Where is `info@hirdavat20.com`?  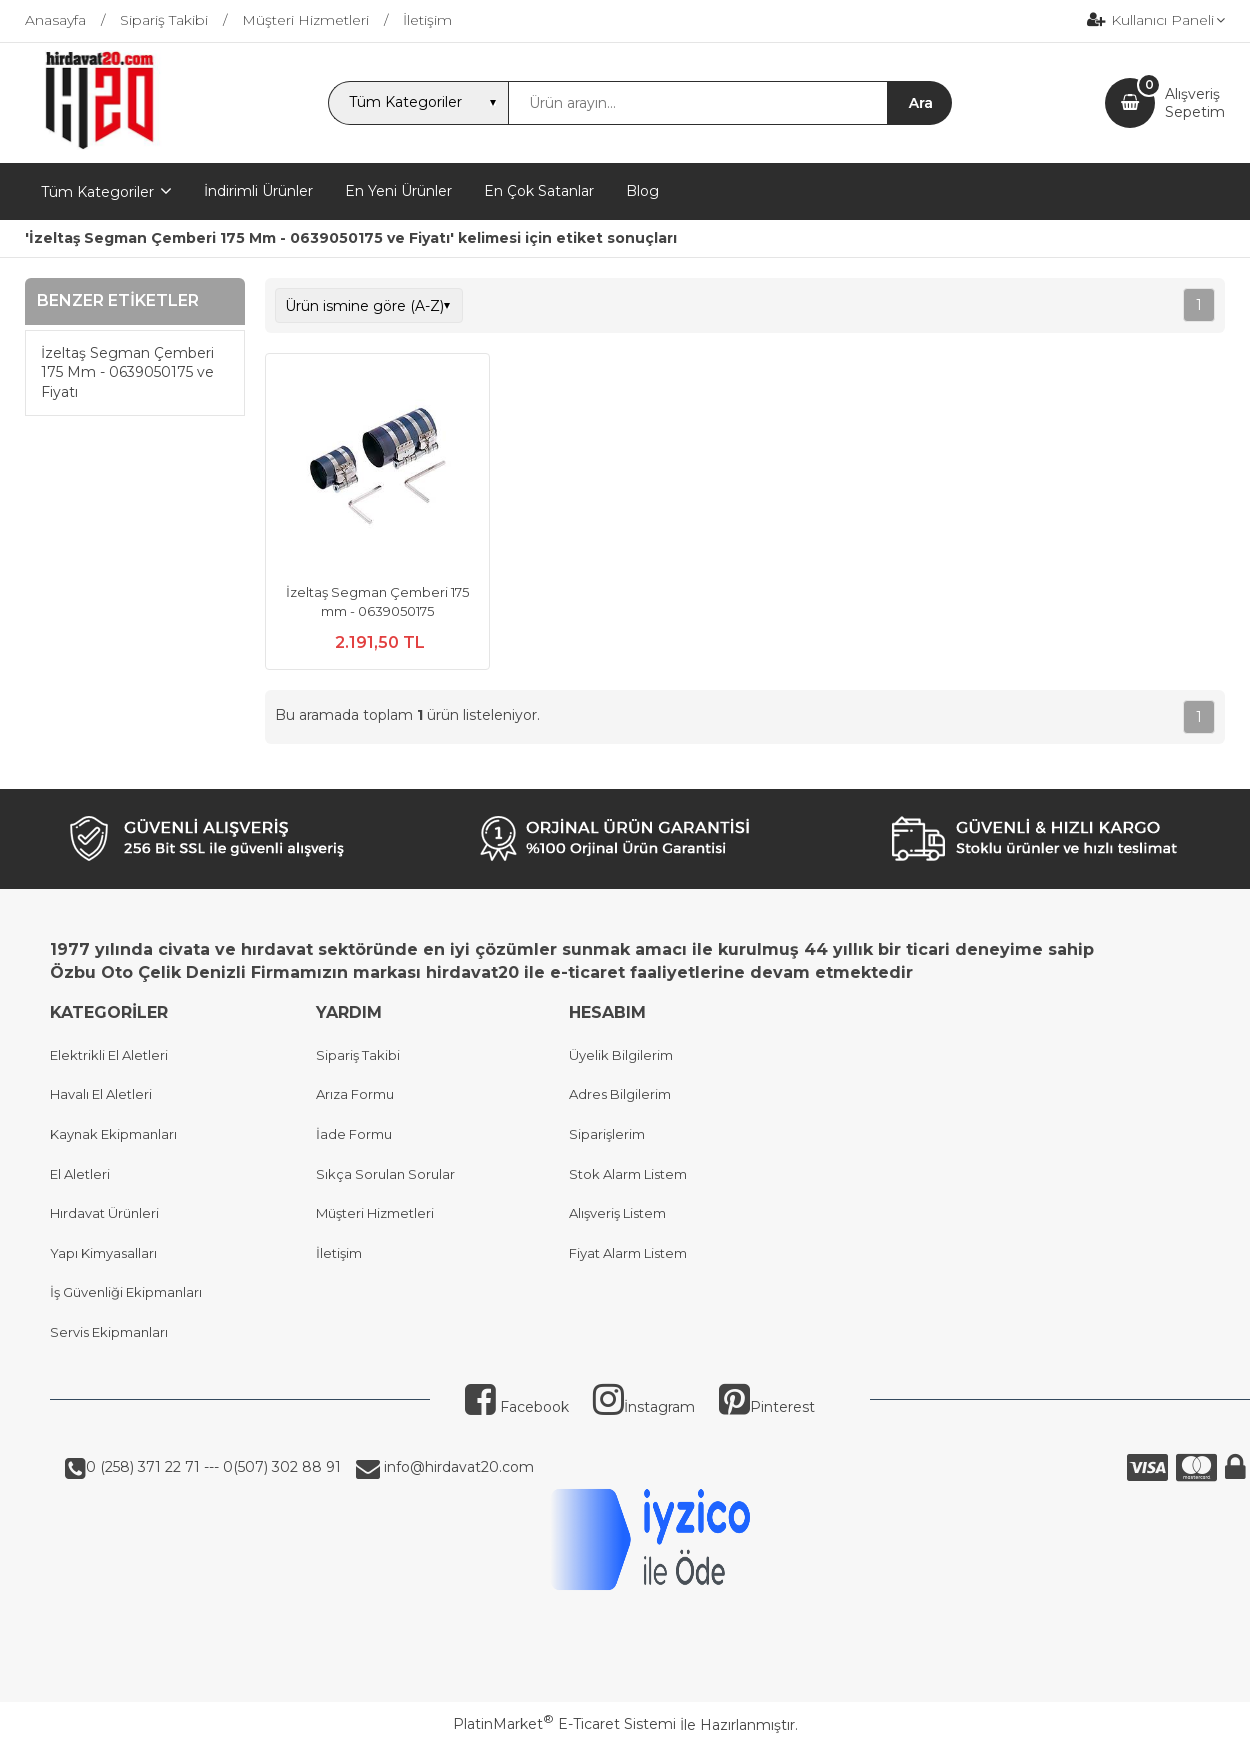
info@hirdavat20.com is located at coordinates (457, 1467).